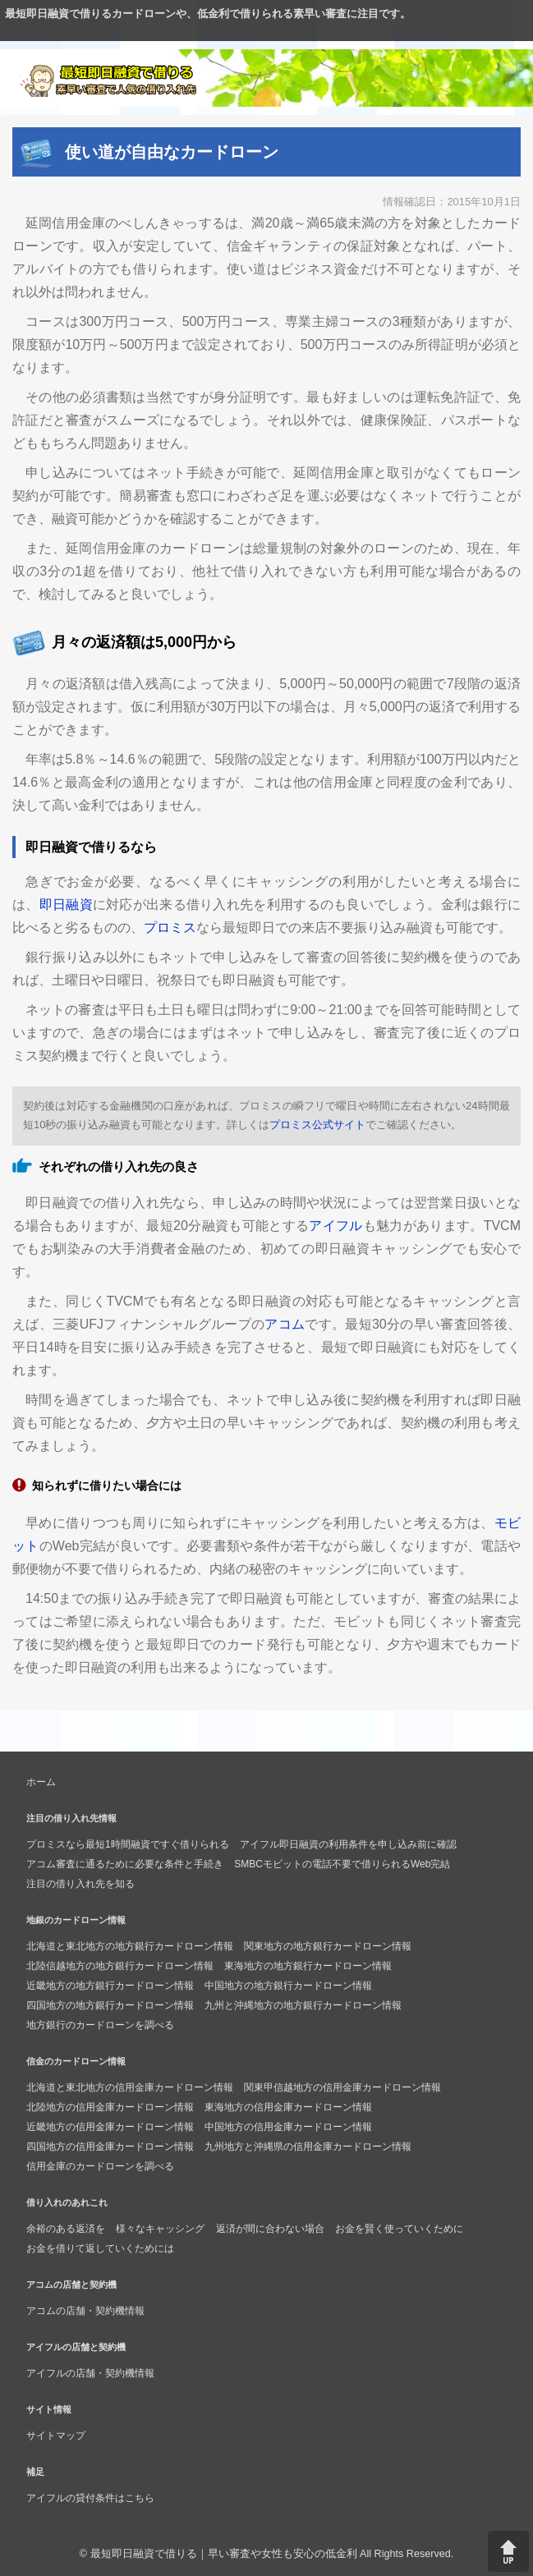 The image size is (533, 2576). I want to click on 北陸信越地方の地方銀行カードローン情報, so click(120, 1966).